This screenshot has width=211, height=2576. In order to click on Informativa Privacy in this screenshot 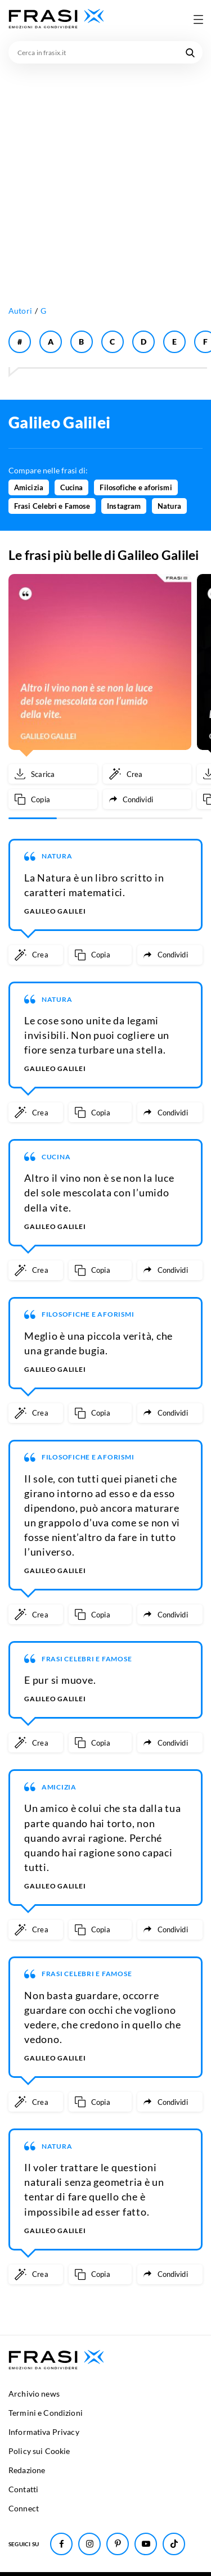, I will do `click(43, 2432)`.